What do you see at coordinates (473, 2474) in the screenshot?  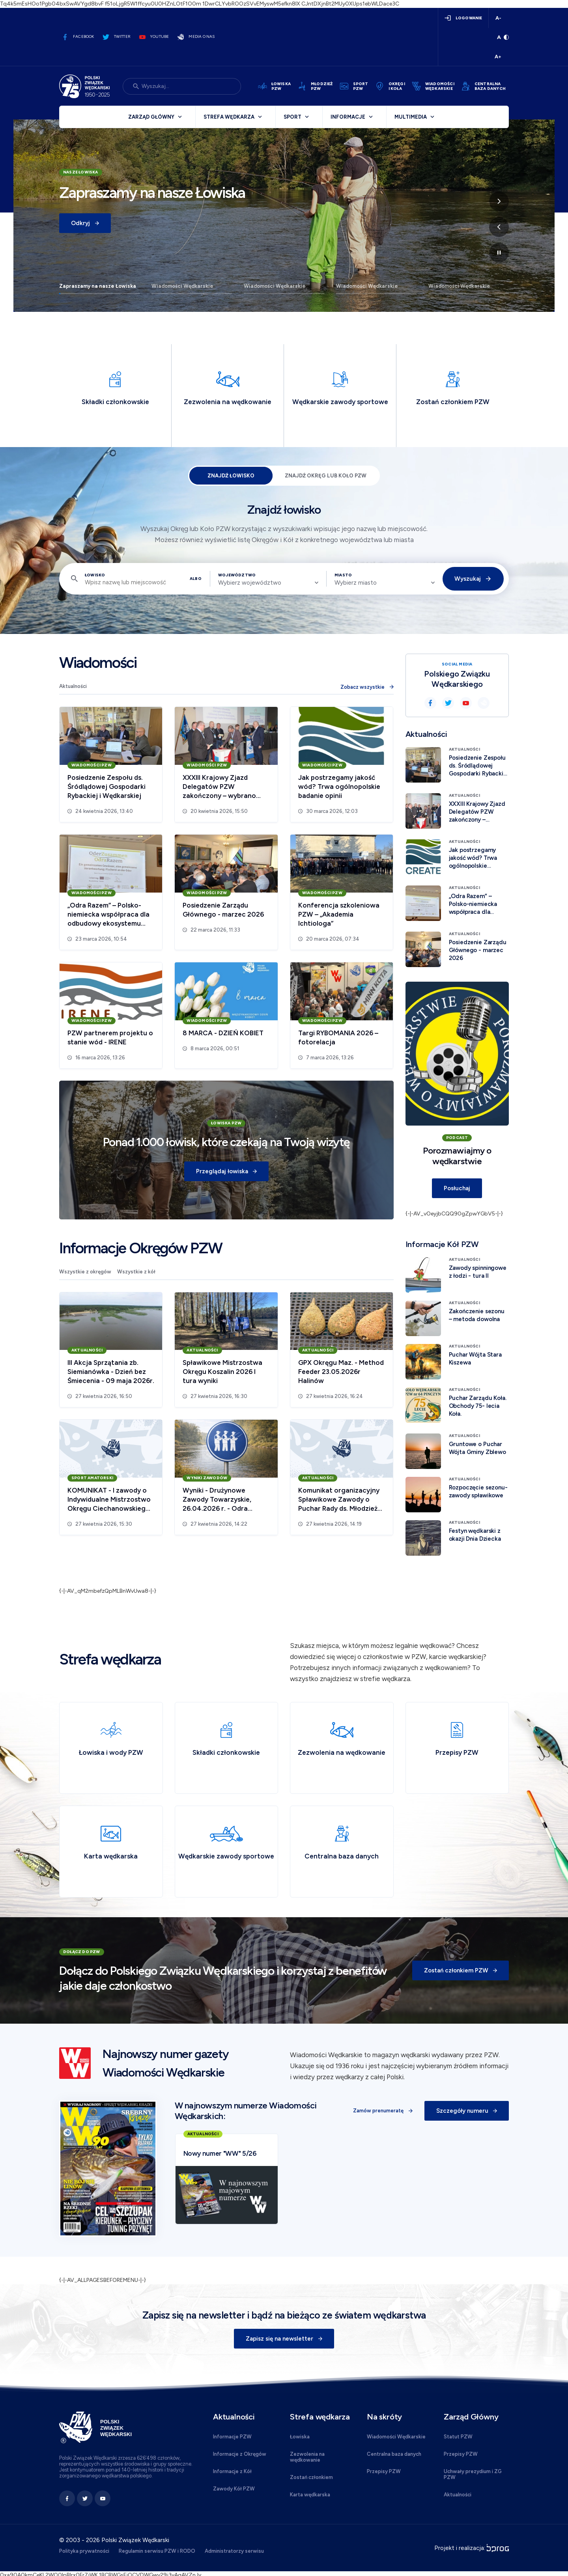 I see `Uchwały prezydium i ZG PZW` at bounding box center [473, 2474].